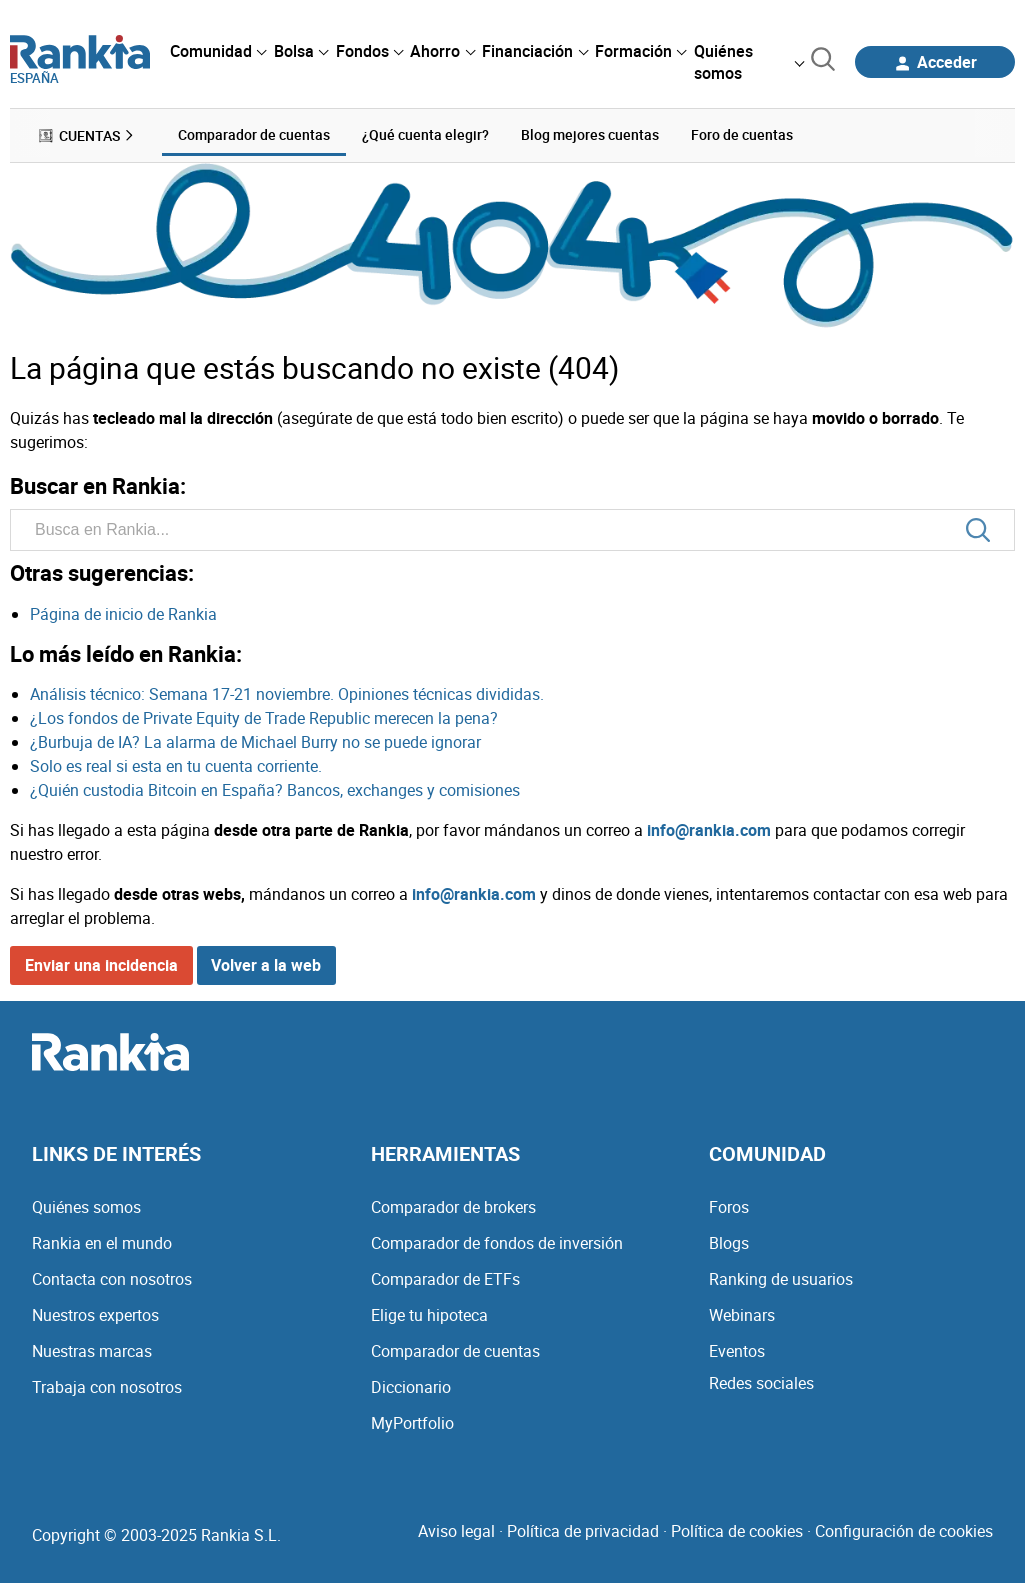  Describe the element at coordinates (737, 1351) in the screenshot. I see `Eventos` at that location.